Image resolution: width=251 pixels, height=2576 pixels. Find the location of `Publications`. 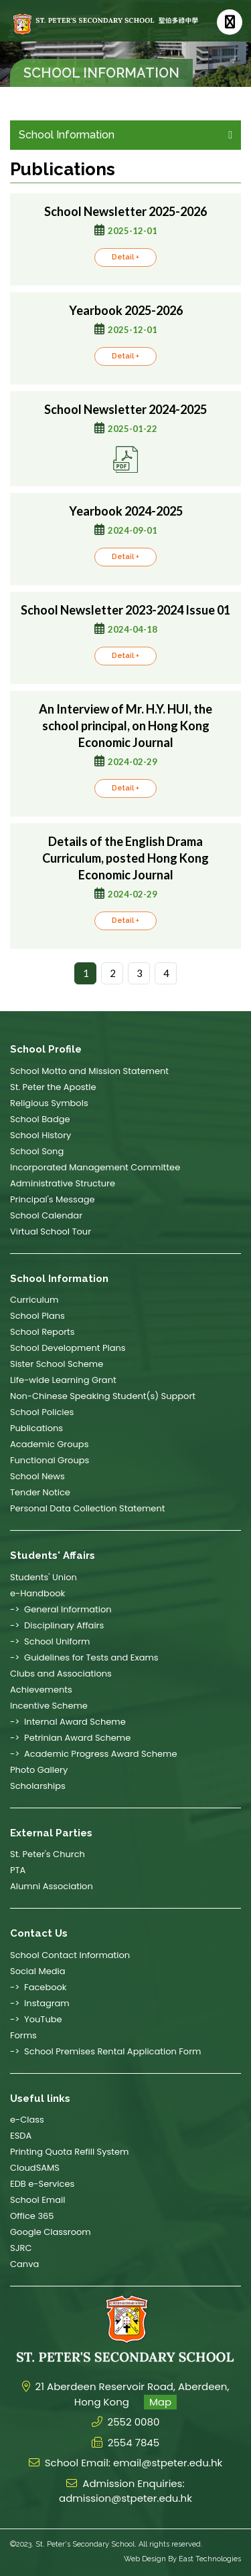

Publications is located at coordinates (36, 1428).